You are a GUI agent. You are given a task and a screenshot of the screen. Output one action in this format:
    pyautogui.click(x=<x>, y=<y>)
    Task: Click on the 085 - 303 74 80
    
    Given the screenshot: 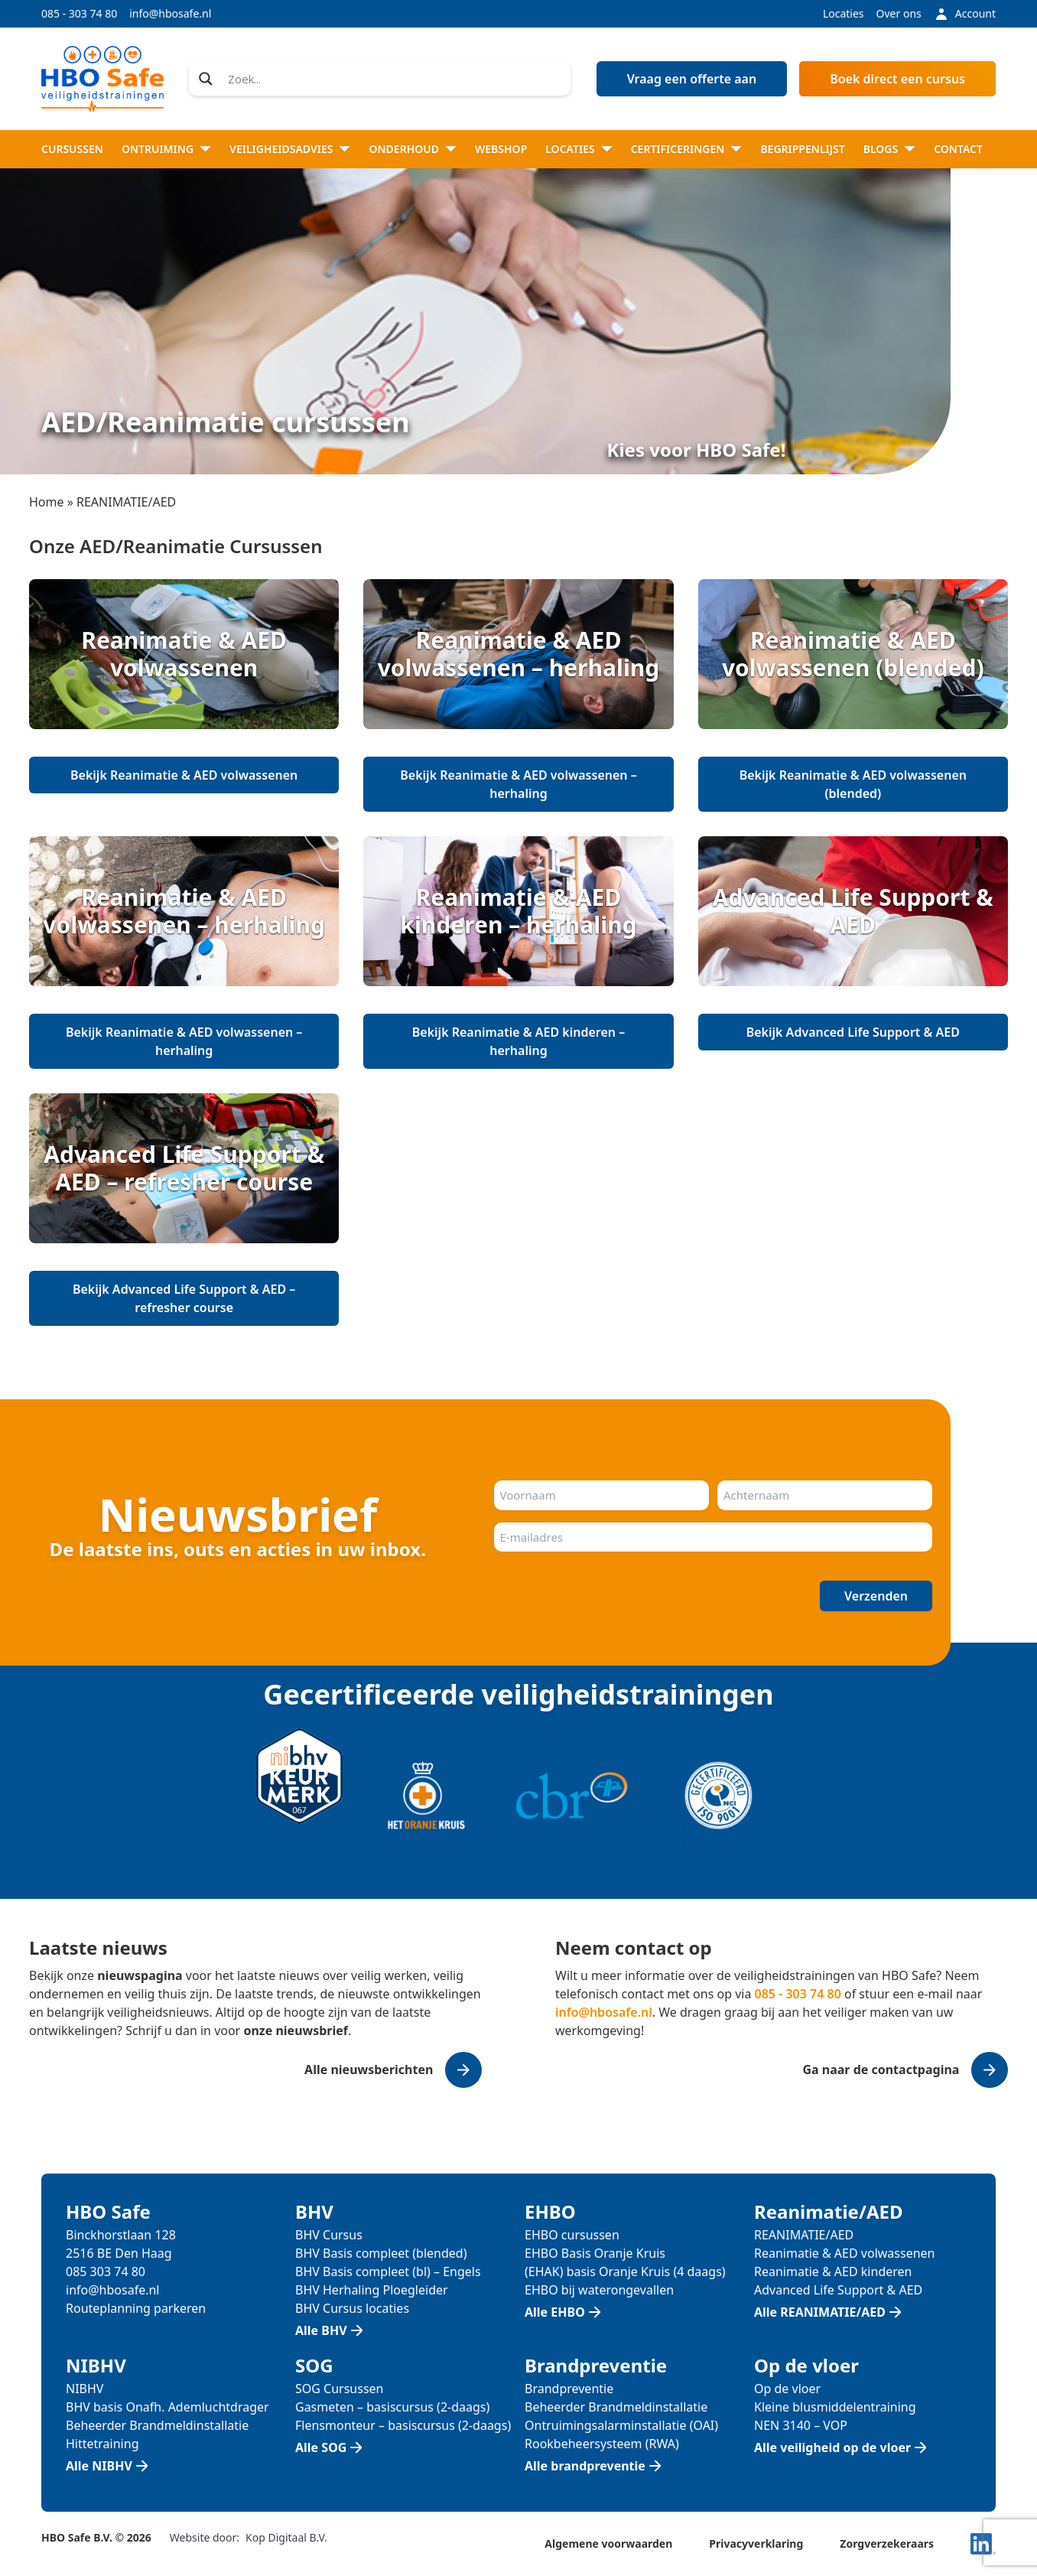 What is the action you would take?
    pyautogui.click(x=79, y=13)
    